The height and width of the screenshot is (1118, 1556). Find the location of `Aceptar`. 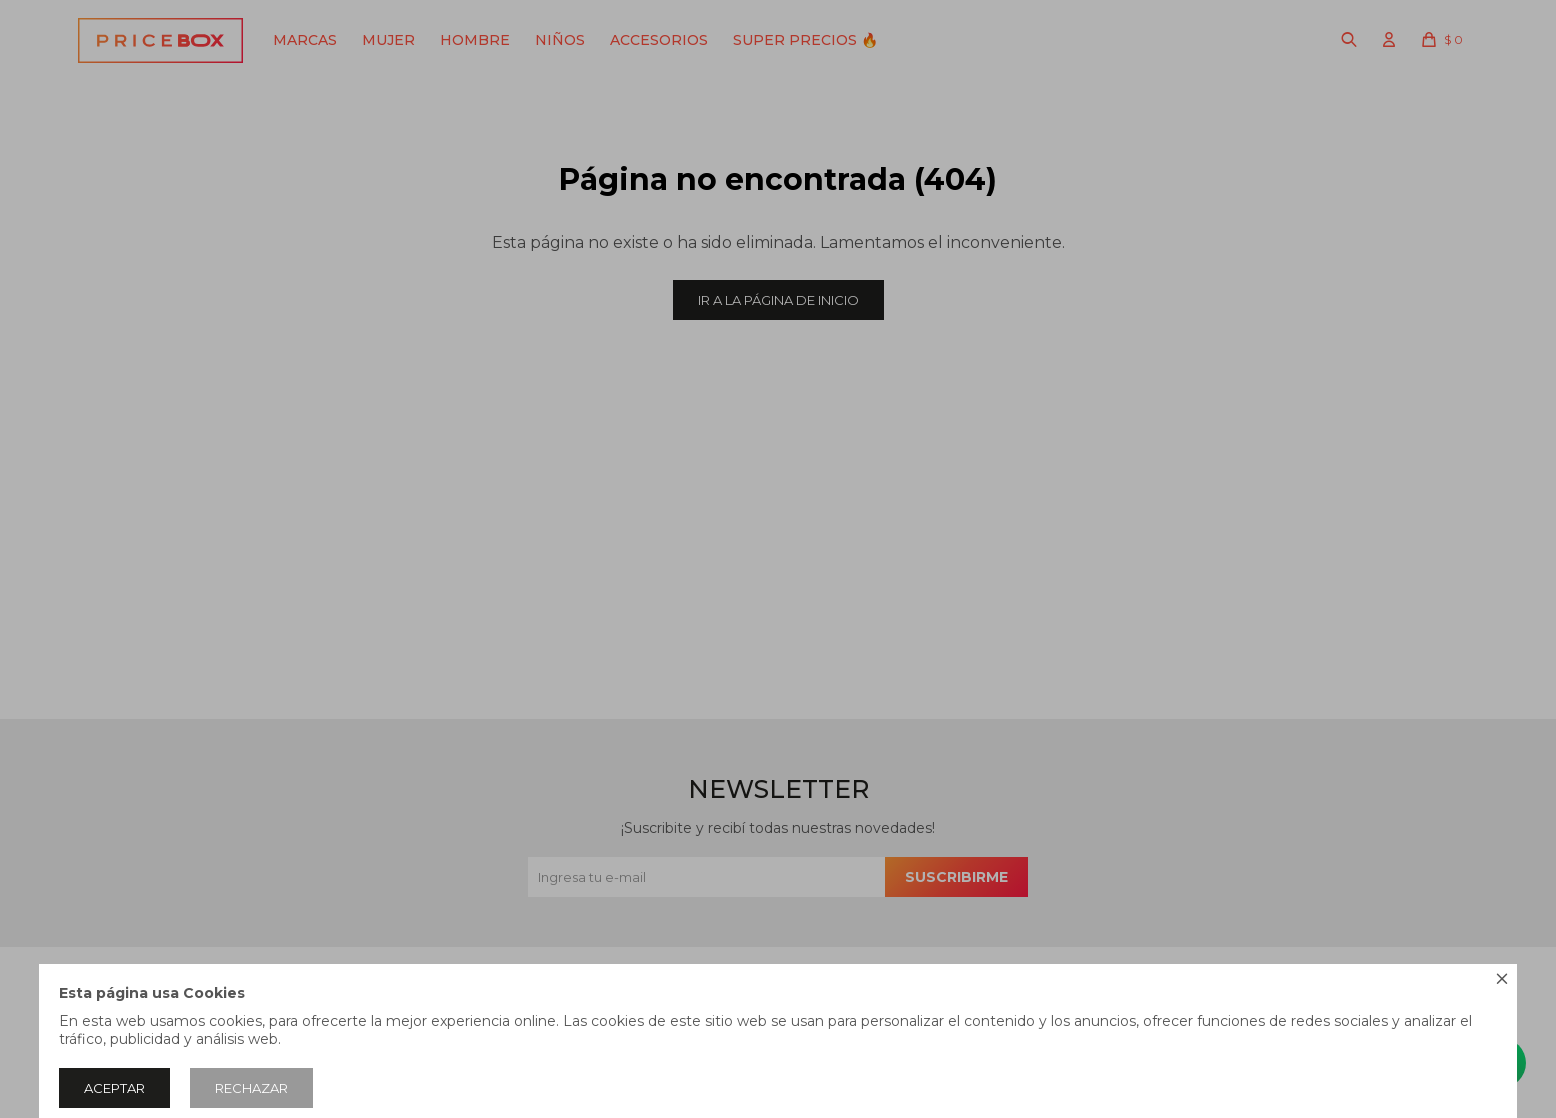

Aceptar is located at coordinates (114, 1088).